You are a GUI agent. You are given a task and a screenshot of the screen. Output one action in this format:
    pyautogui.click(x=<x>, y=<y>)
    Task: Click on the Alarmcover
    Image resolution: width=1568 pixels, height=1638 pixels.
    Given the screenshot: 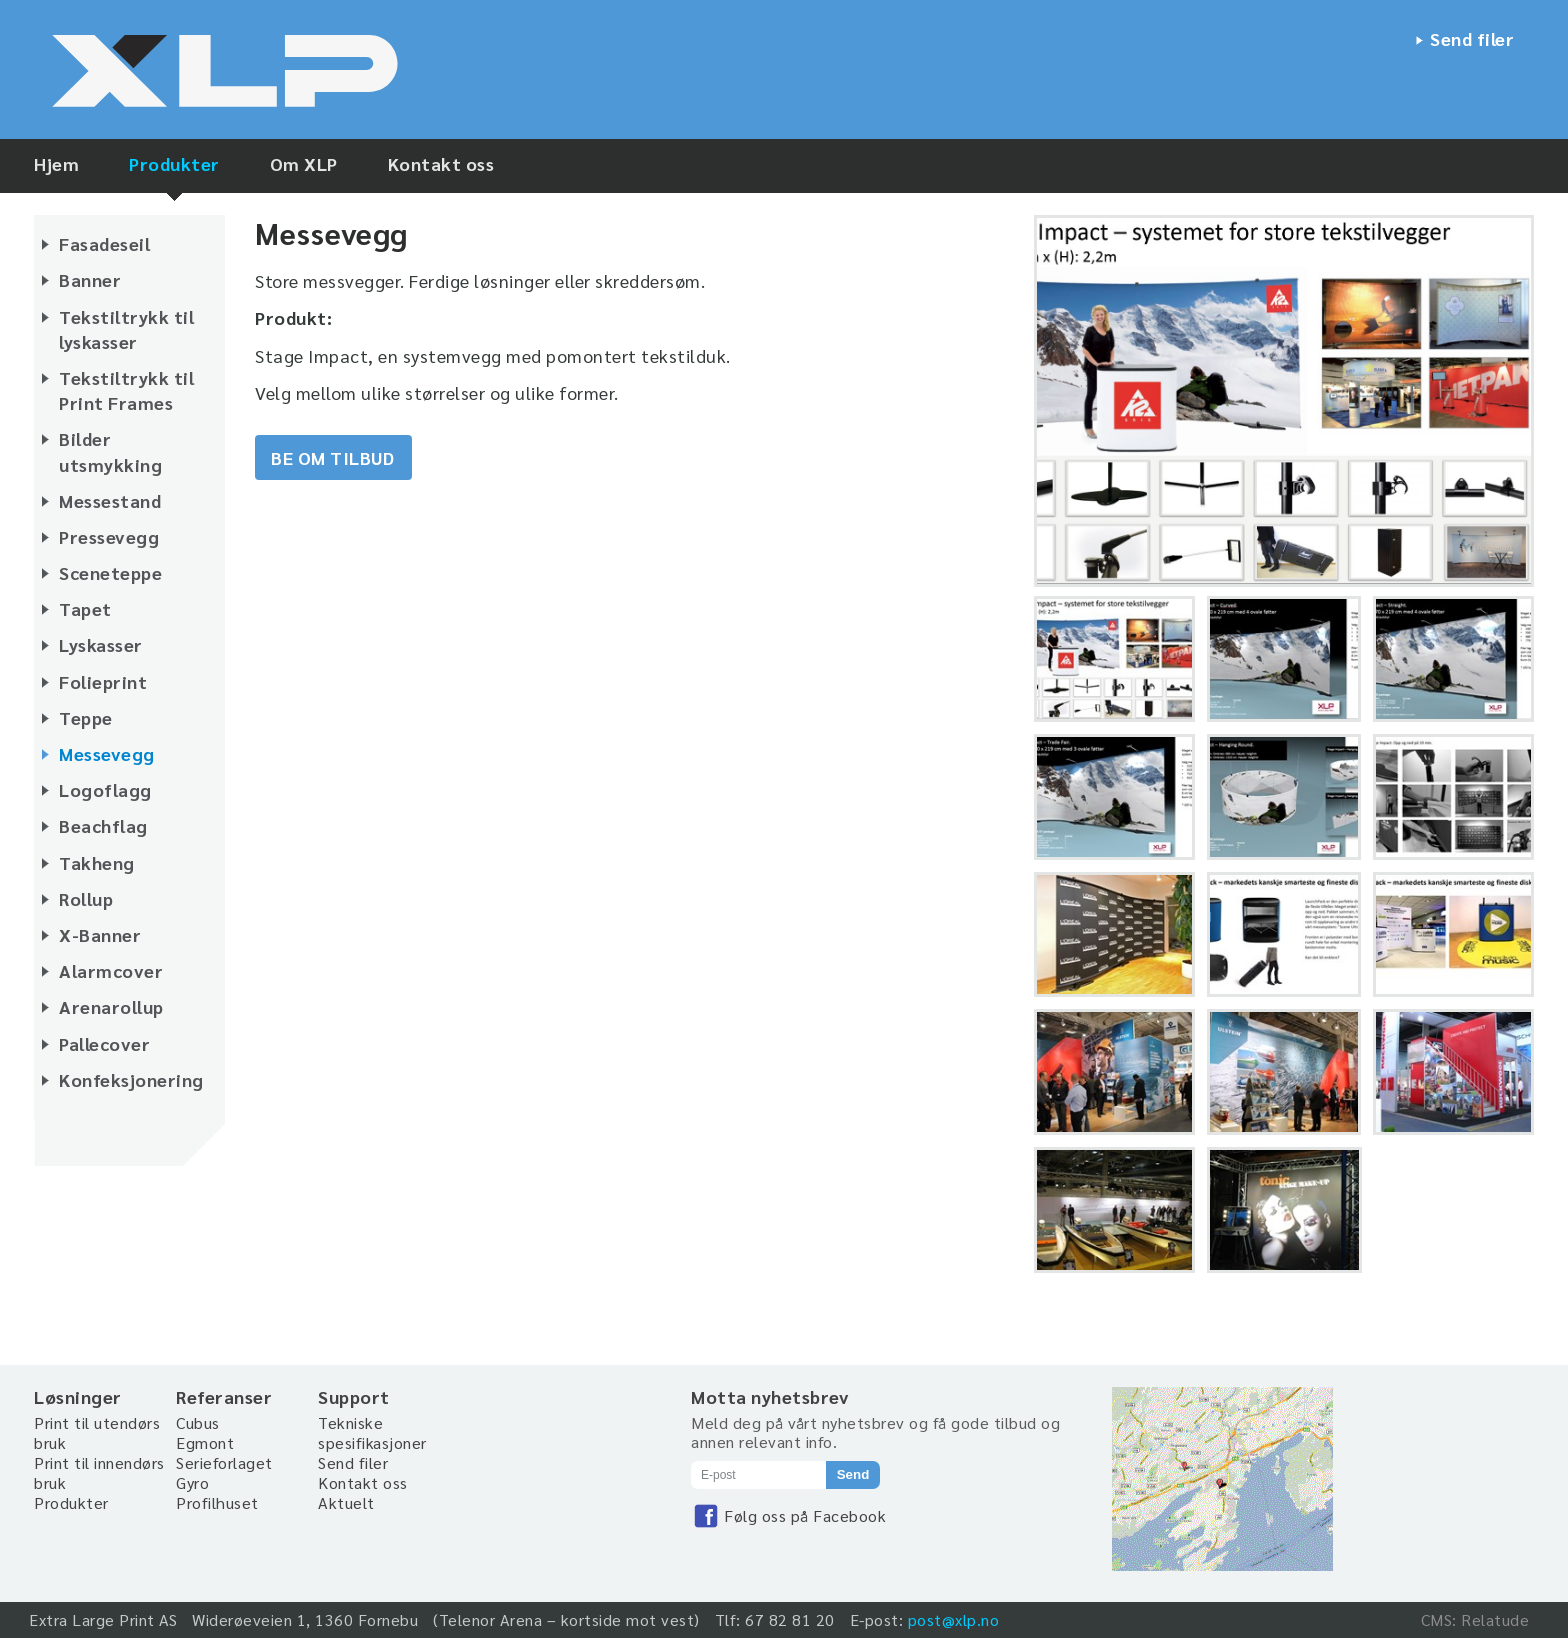 What is the action you would take?
    pyautogui.click(x=111, y=970)
    